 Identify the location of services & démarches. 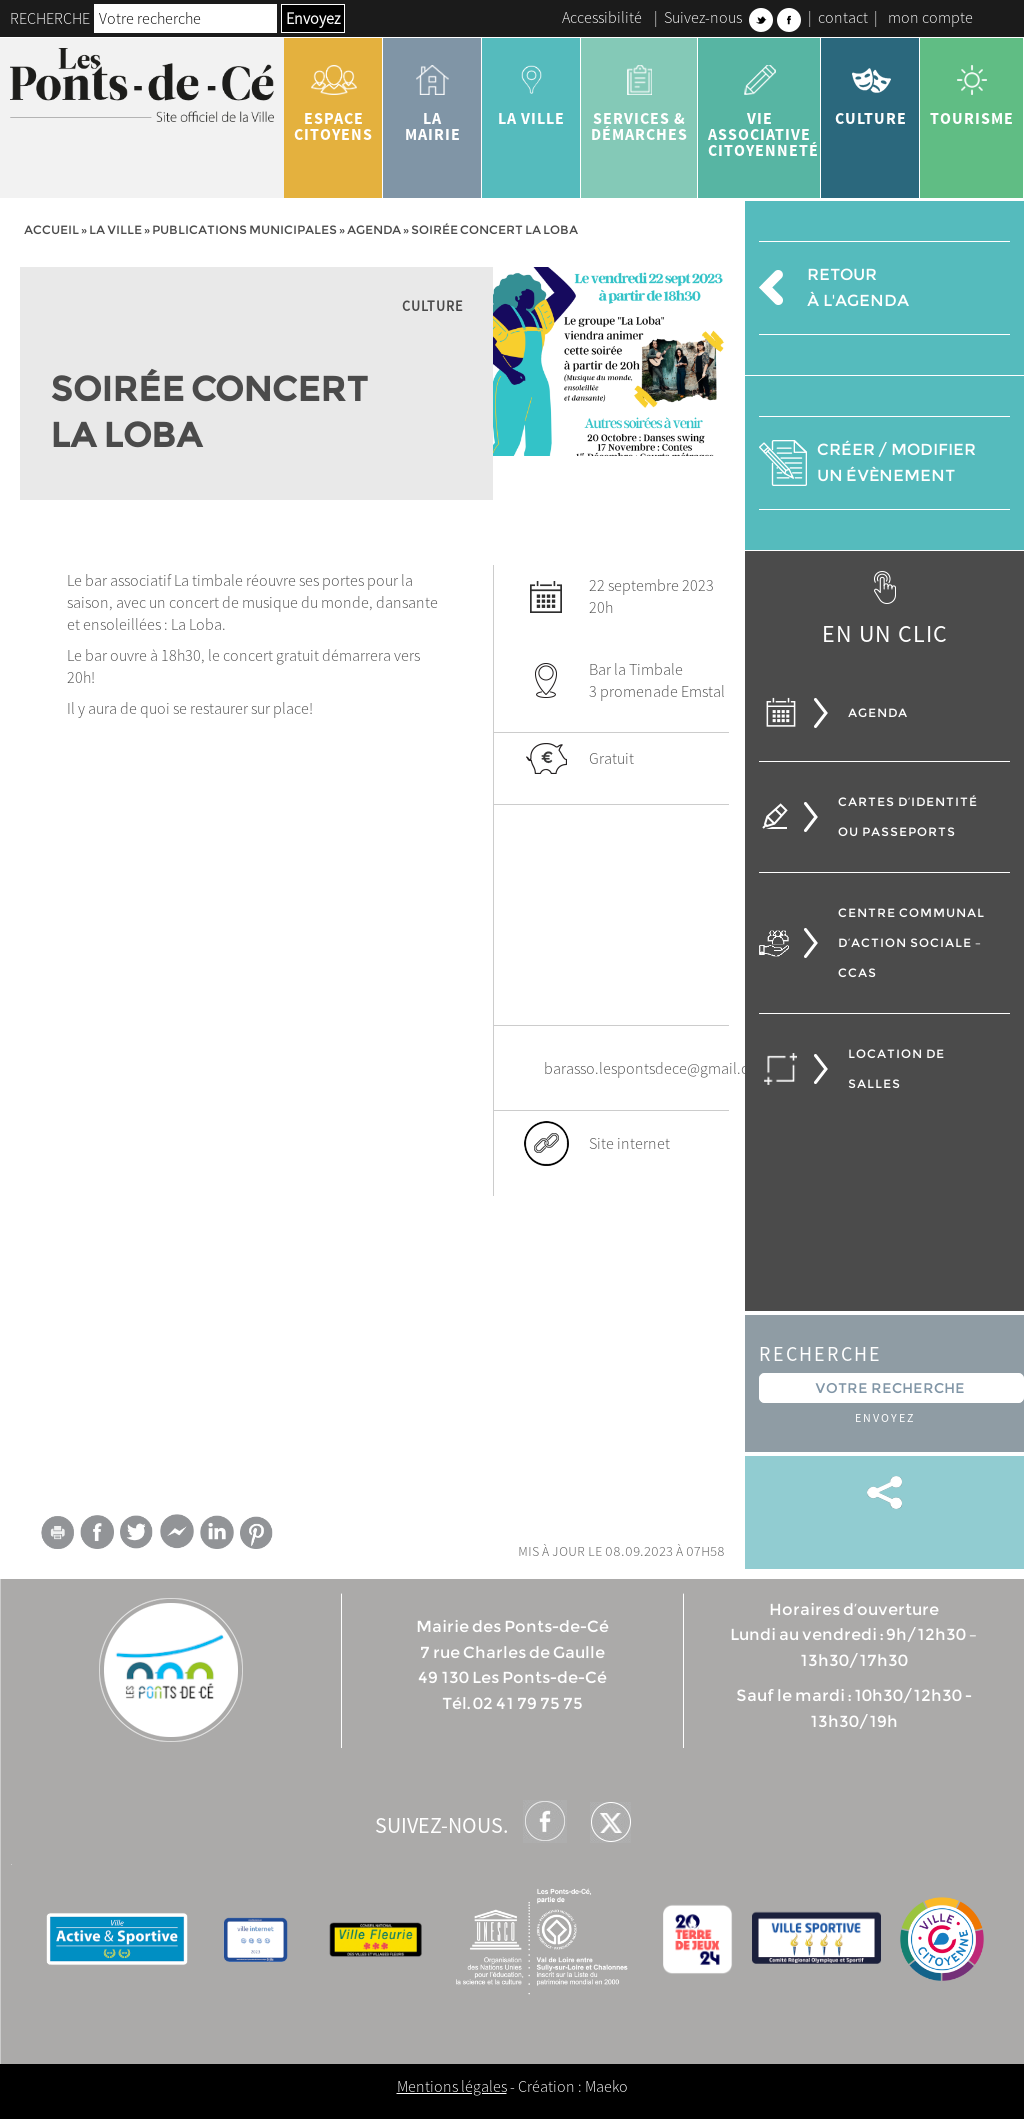
(639, 96).